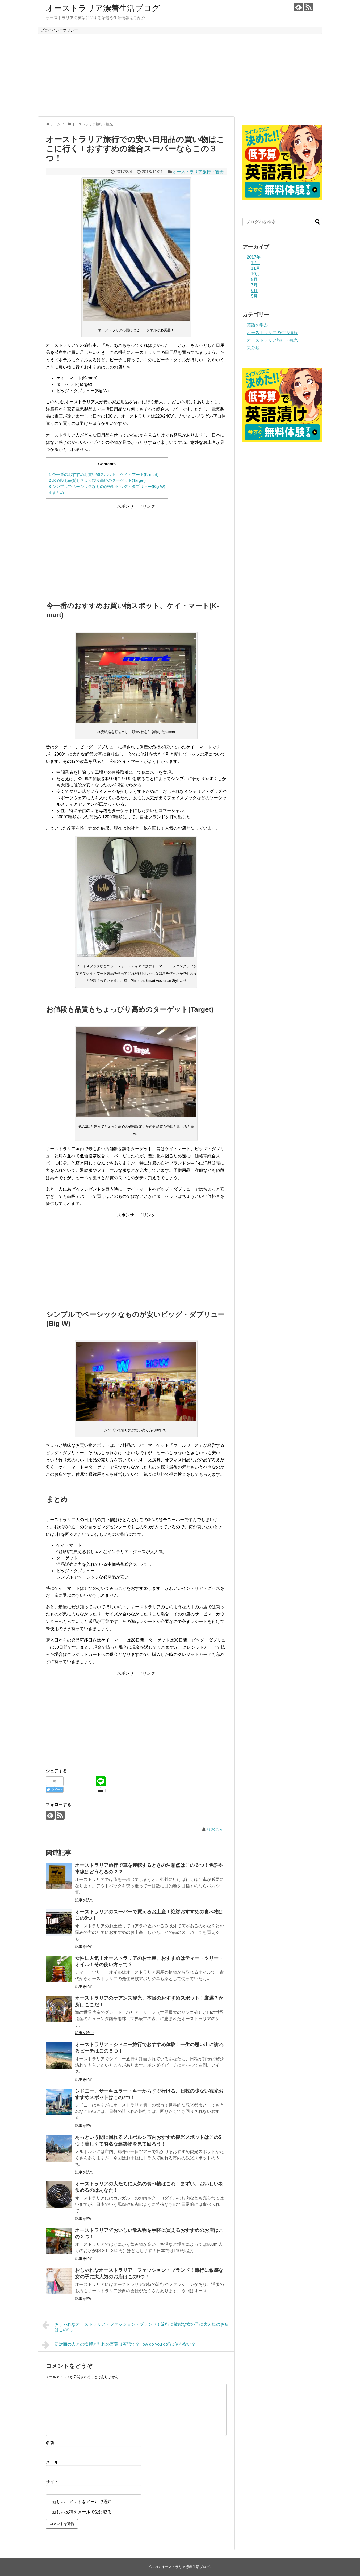  Describe the element at coordinates (255, 262) in the screenshot. I see `12月` at that location.